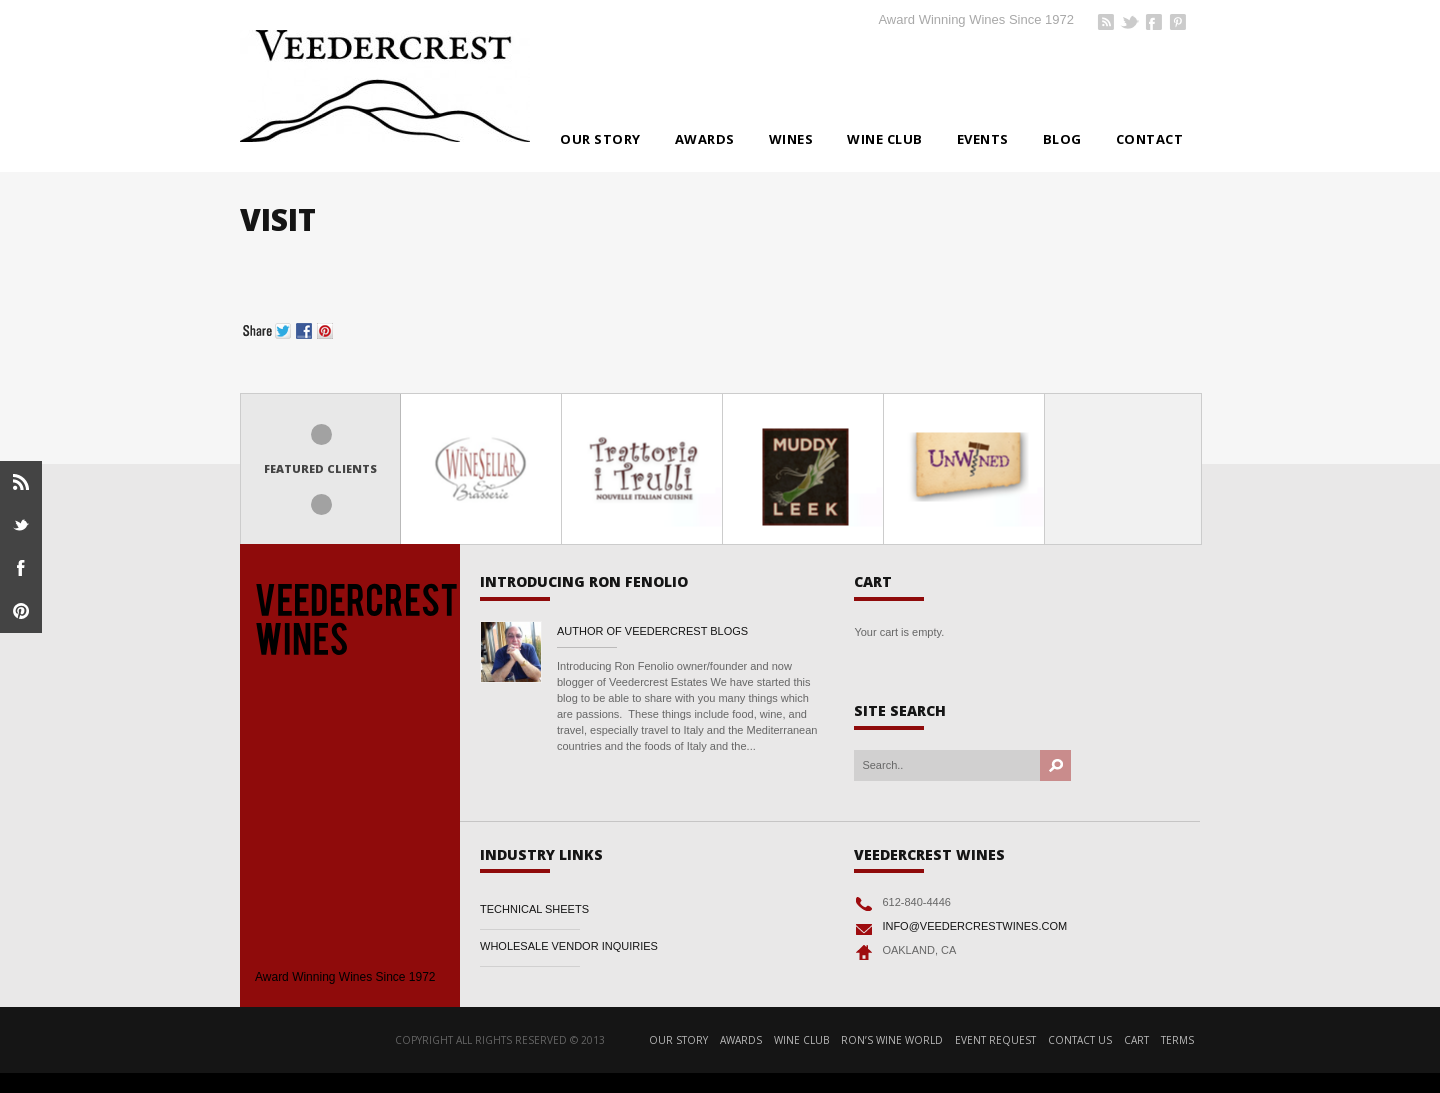  What do you see at coordinates (1080, 1040) in the screenshot?
I see `Contact Us` at bounding box center [1080, 1040].